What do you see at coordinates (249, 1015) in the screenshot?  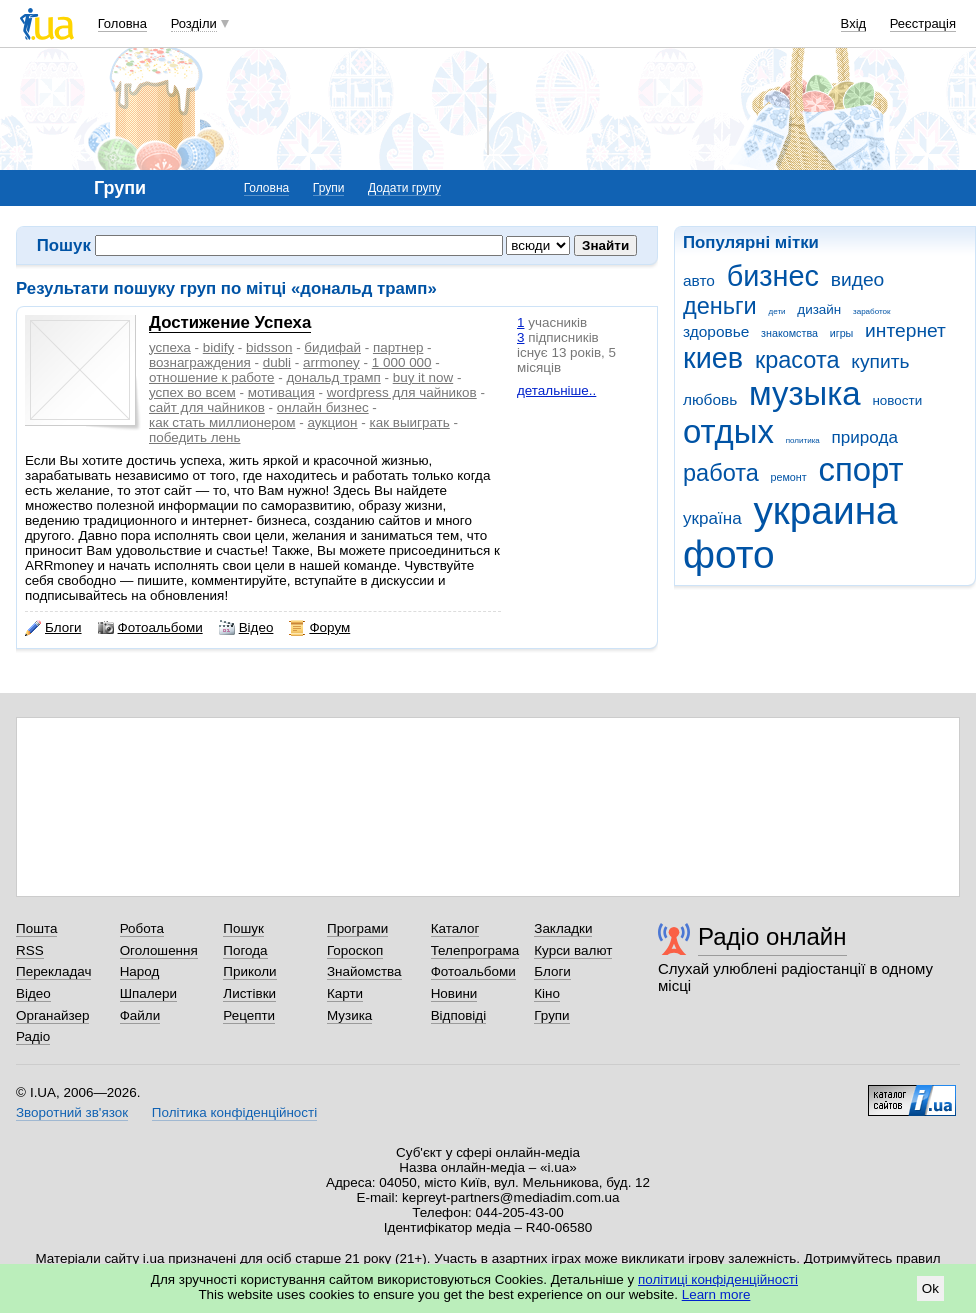 I see `Рецепти` at bounding box center [249, 1015].